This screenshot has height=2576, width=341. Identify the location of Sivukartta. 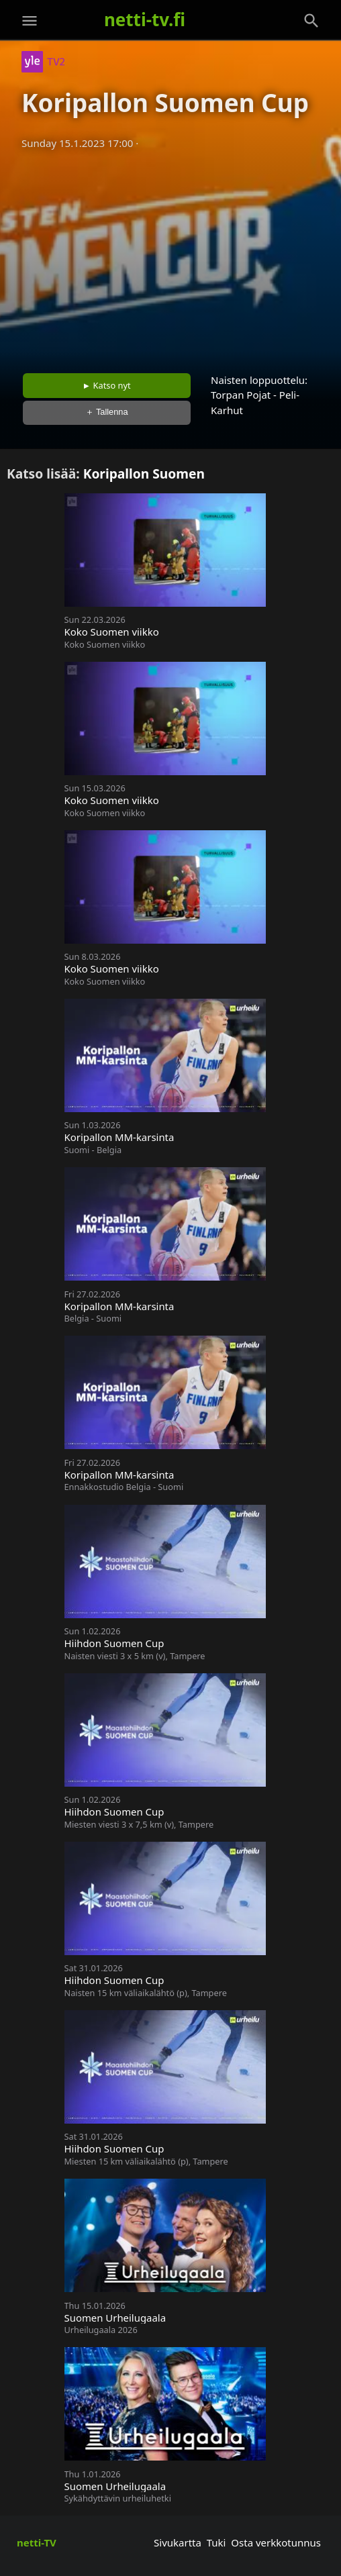
(177, 2542).